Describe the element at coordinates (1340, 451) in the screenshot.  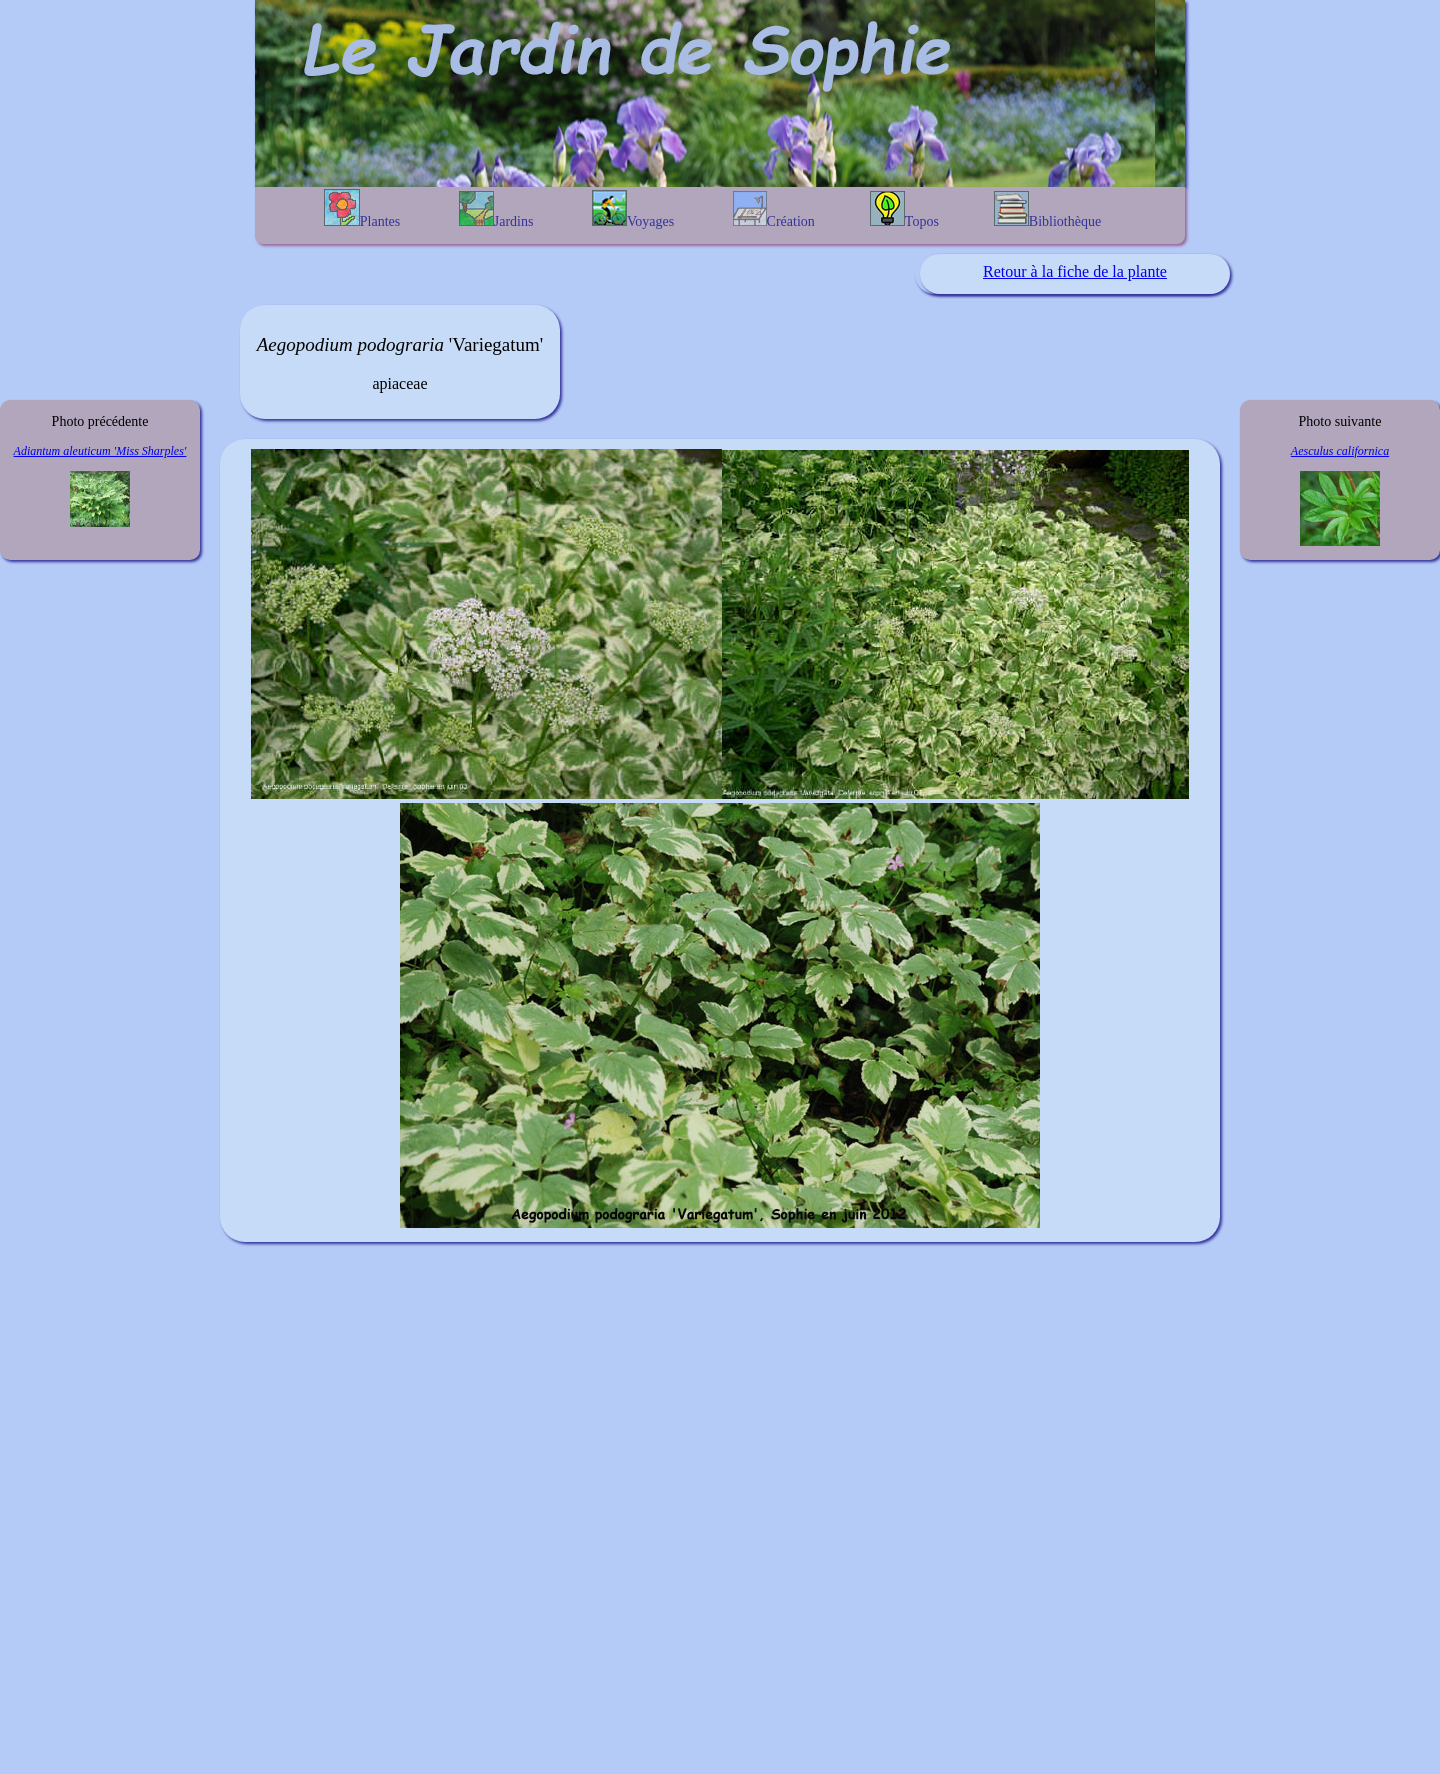
I see `Aesculus californica` at that location.